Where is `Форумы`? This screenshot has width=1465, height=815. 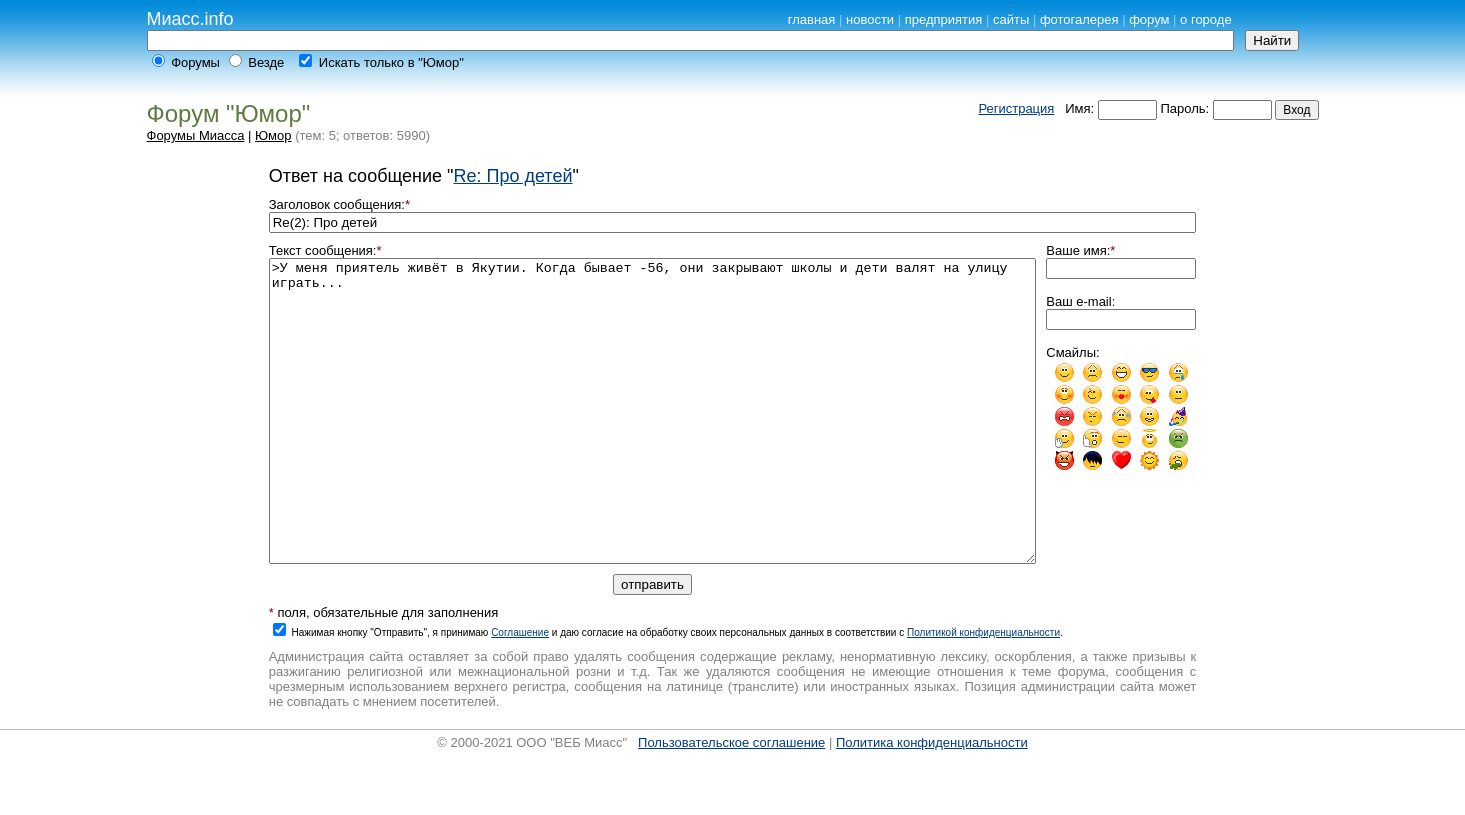
Форумы is located at coordinates (195, 62).